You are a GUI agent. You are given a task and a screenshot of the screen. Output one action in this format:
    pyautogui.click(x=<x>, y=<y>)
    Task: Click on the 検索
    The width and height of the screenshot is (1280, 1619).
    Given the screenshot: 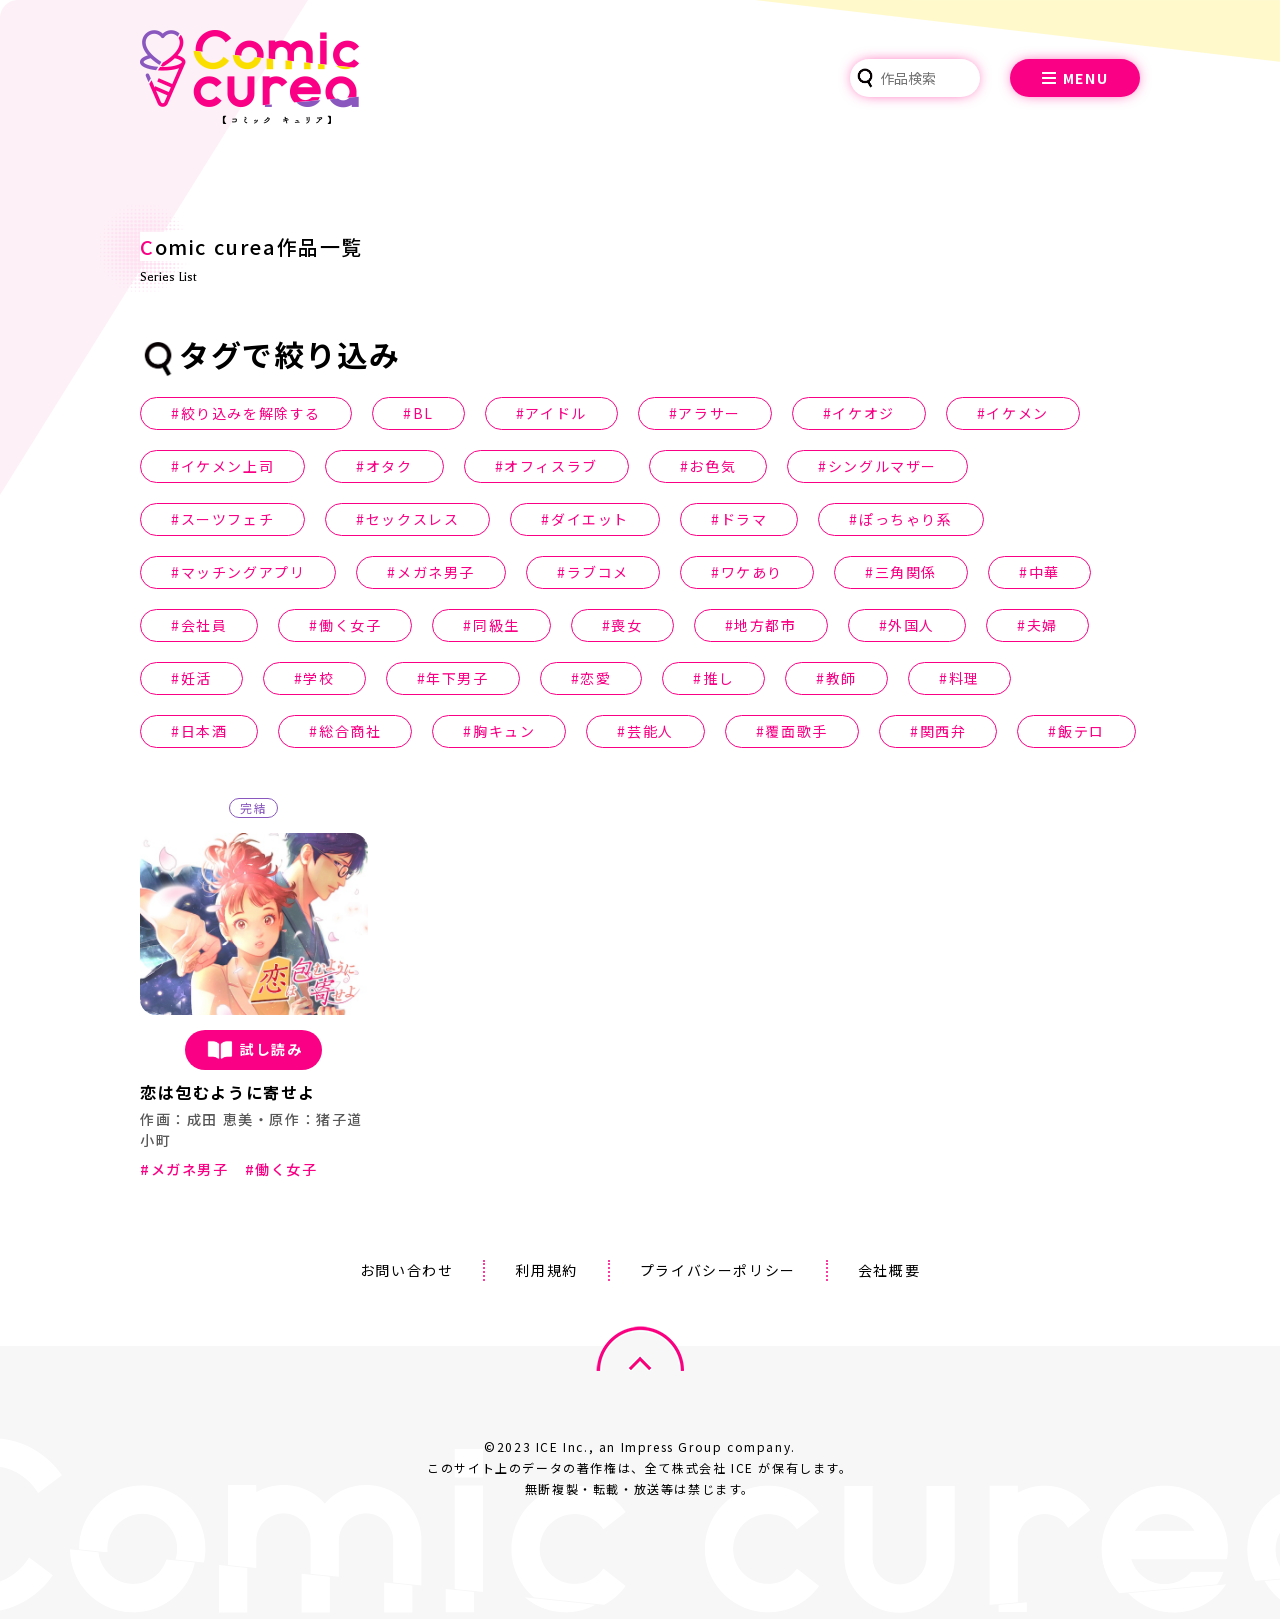 What is the action you would take?
    pyautogui.click(x=865, y=78)
    